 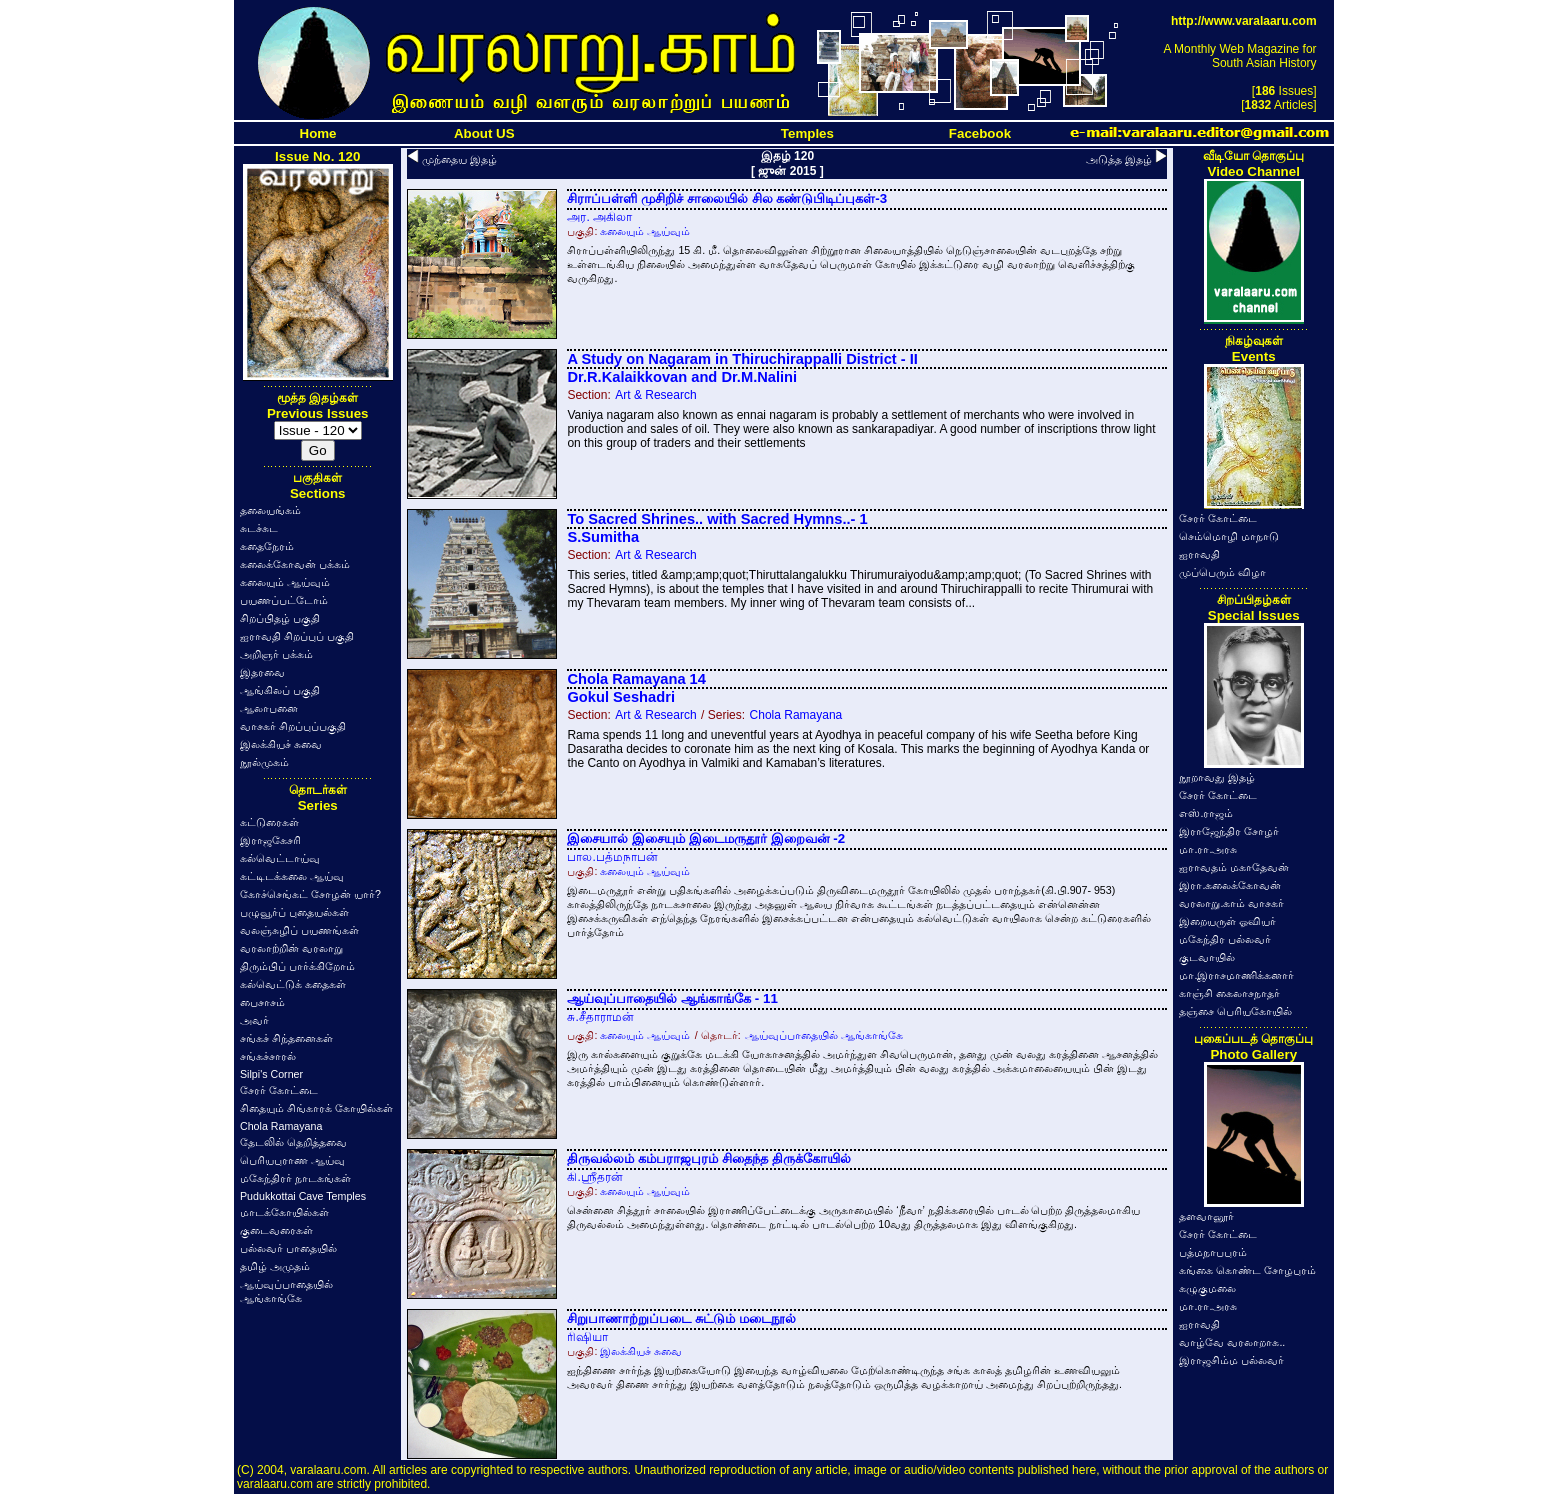 What do you see at coordinates (717, 519) in the screenshot?
I see `To Sacred Shrines.. with Sacred Hymns..- 1` at bounding box center [717, 519].